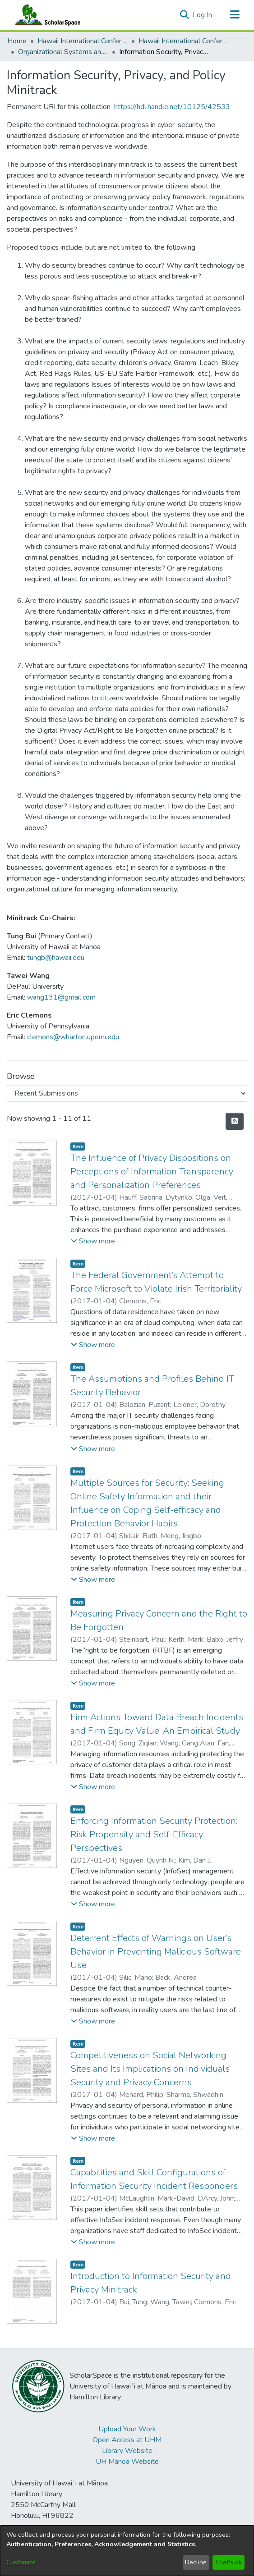 This screenshot has height=2576, width=254. I want to click on Customize, so click(21, 2562).